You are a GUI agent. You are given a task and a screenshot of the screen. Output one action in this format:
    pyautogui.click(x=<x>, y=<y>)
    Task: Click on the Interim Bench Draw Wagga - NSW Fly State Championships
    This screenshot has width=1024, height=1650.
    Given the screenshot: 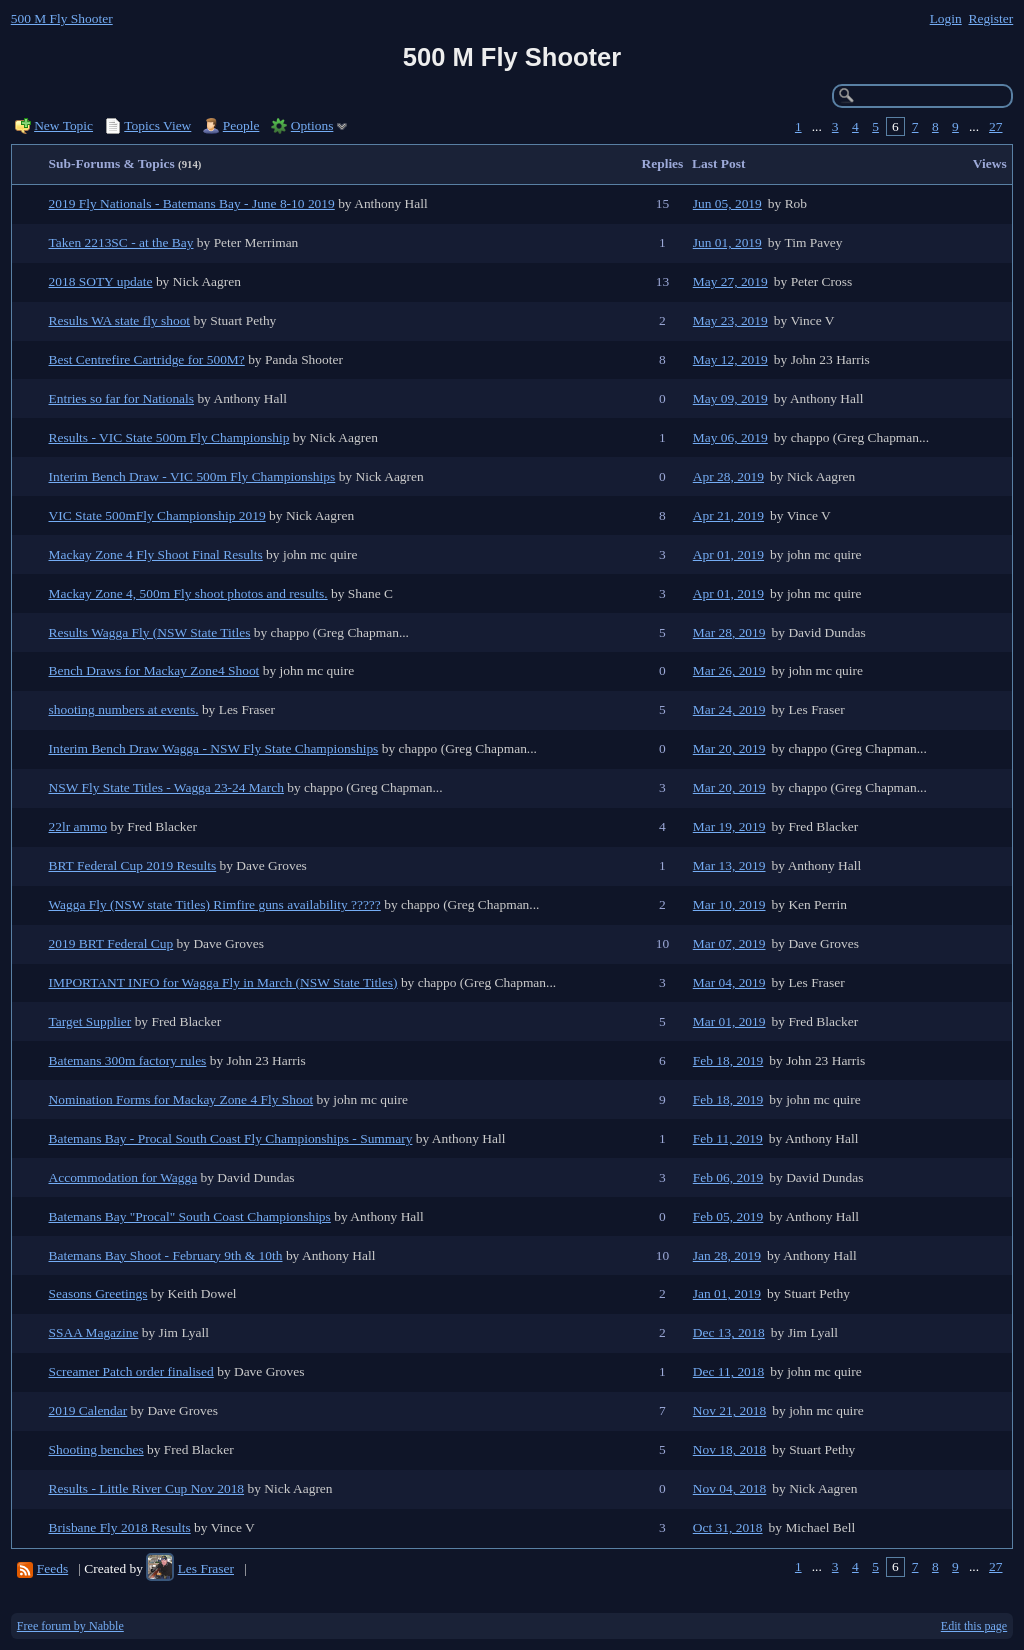 What is the action you would take?
    pyautogui.click(x=214, y=748)
    